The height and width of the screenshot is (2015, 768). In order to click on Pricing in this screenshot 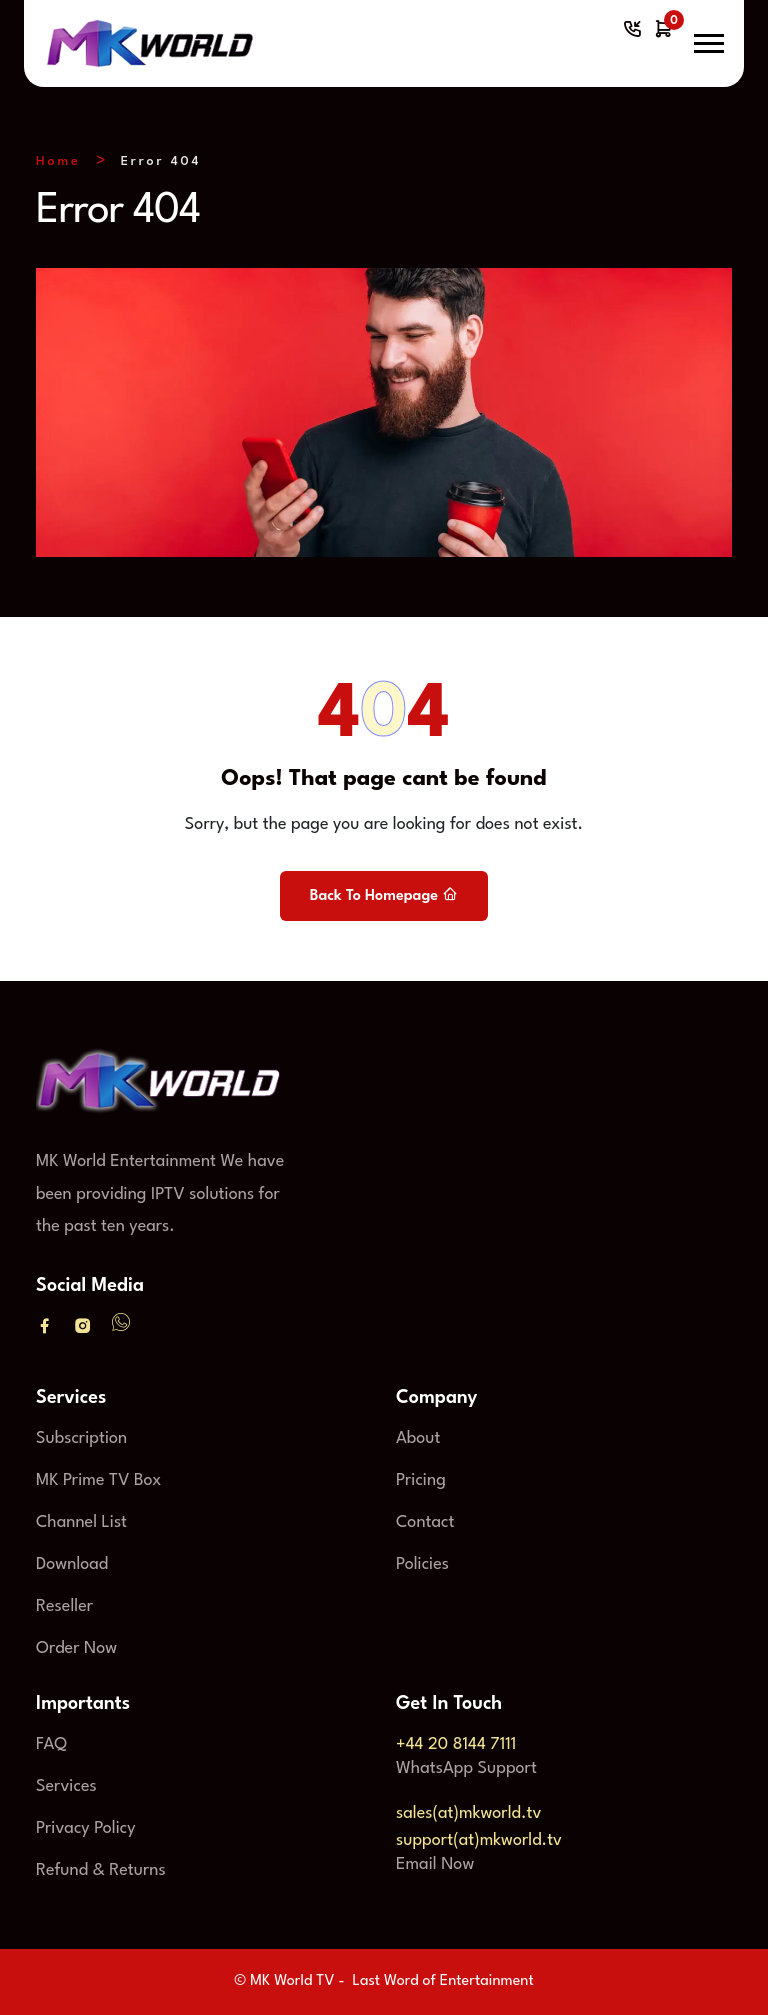, I will do `click(421, 1480)`.